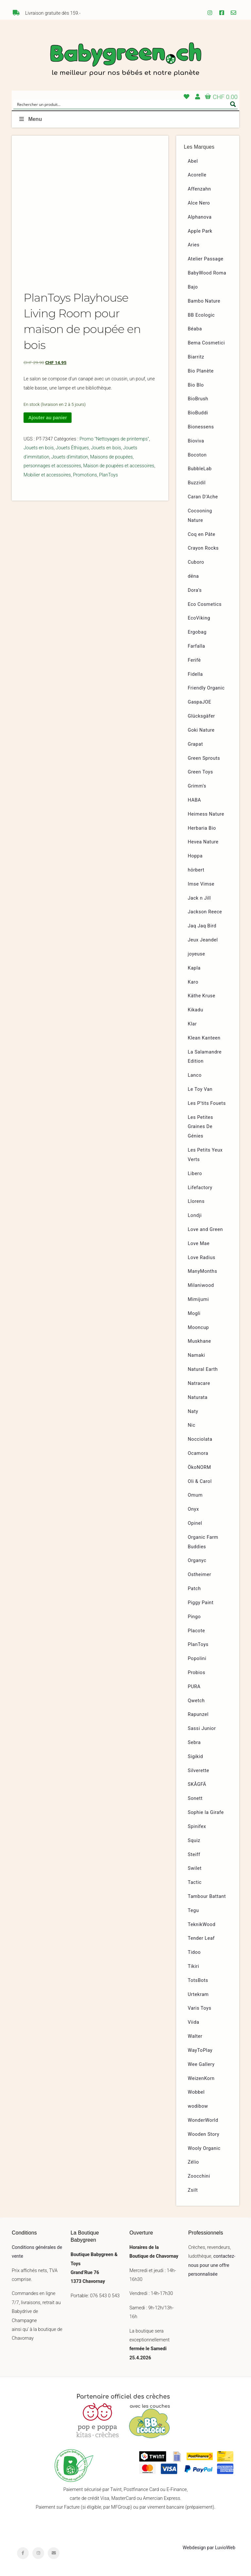 The height and width of the screenshot is (2576, 251). Describe the element at coordinates (193, 576) in the screenshot. I see `dëna` at that location.